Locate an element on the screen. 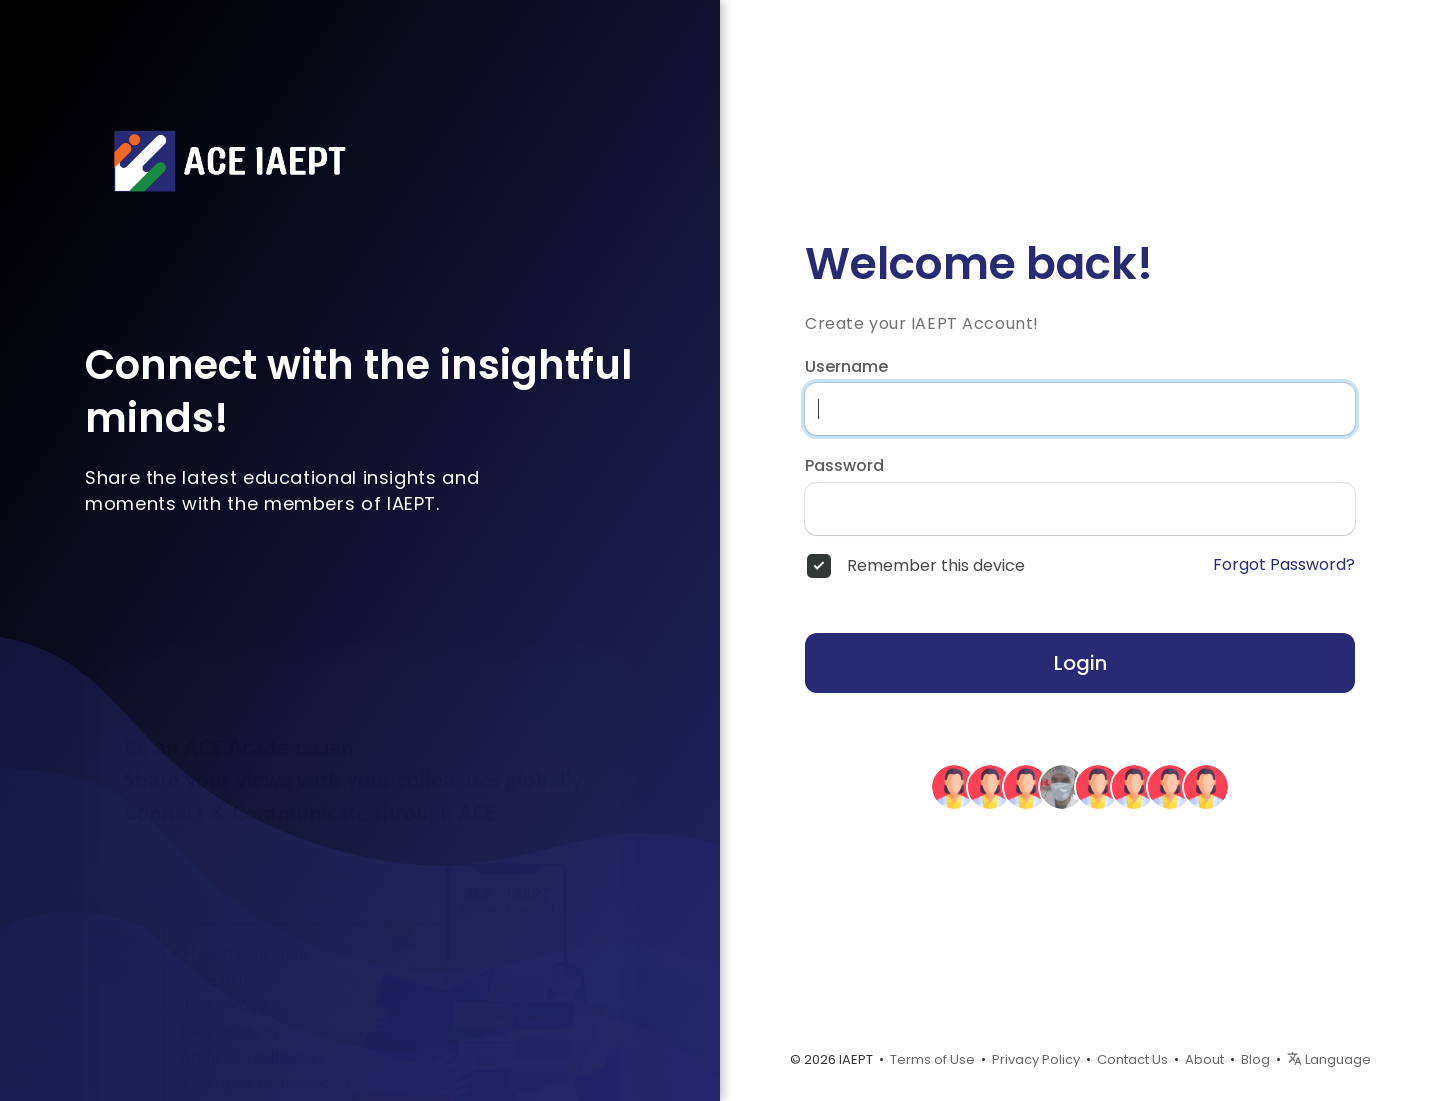 The width and height of the screenshot is (1440, 1101). Password is located at coordinates (844, 466).